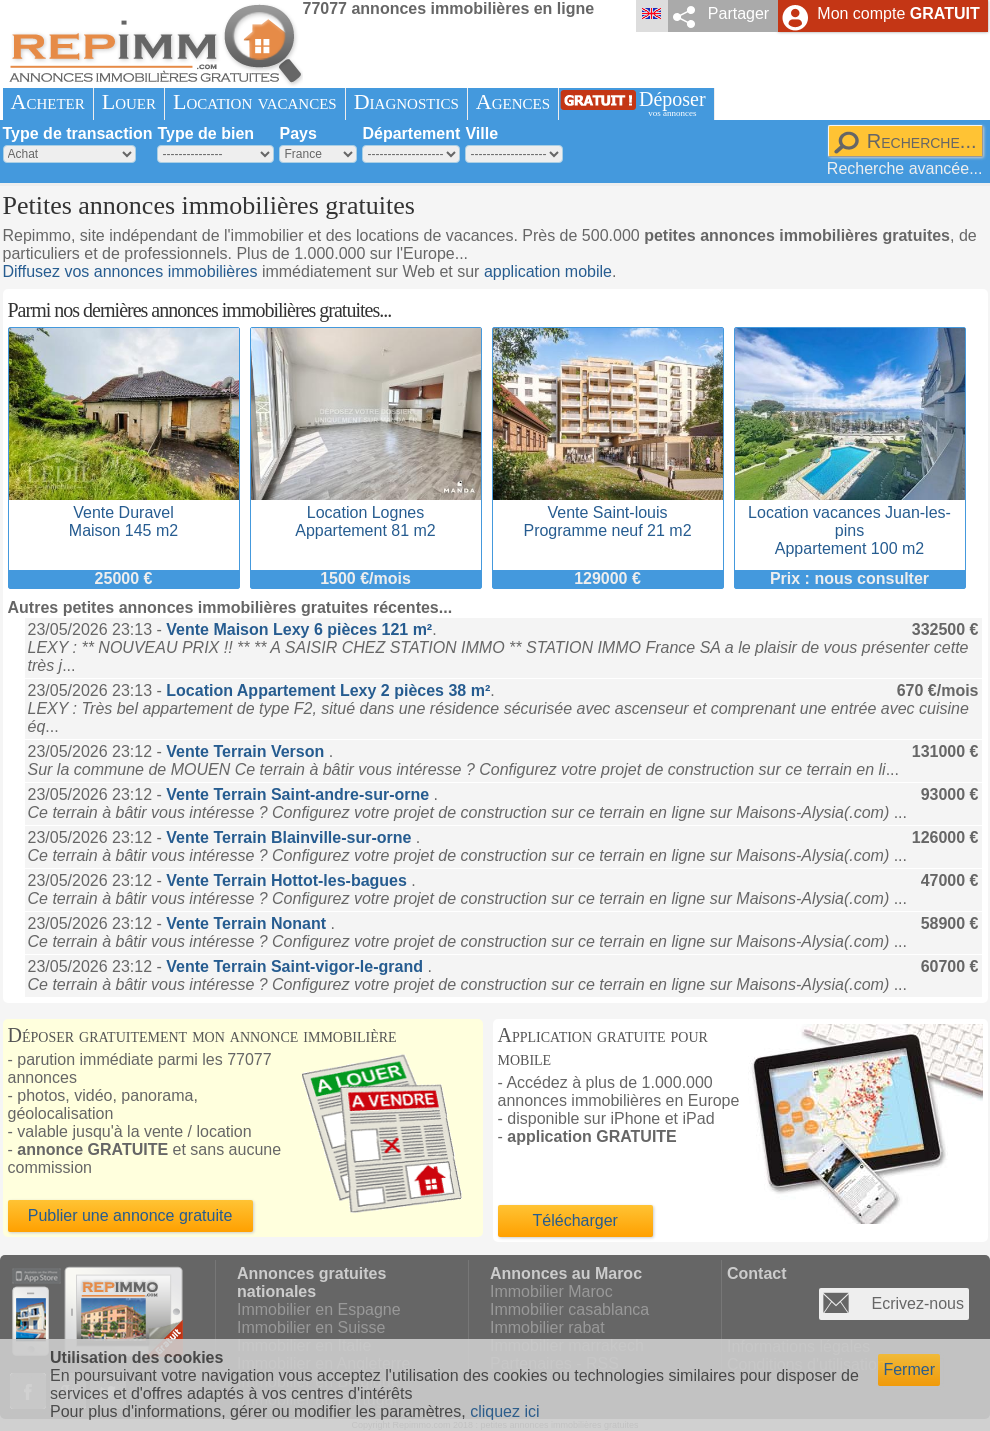 The height and width of the screenshot is (1431, 990). What do you see at coordinates (130, 271) in the screenshot?
I see `Diffusez vos annonces immobilières` at bounding box center [130, 271].